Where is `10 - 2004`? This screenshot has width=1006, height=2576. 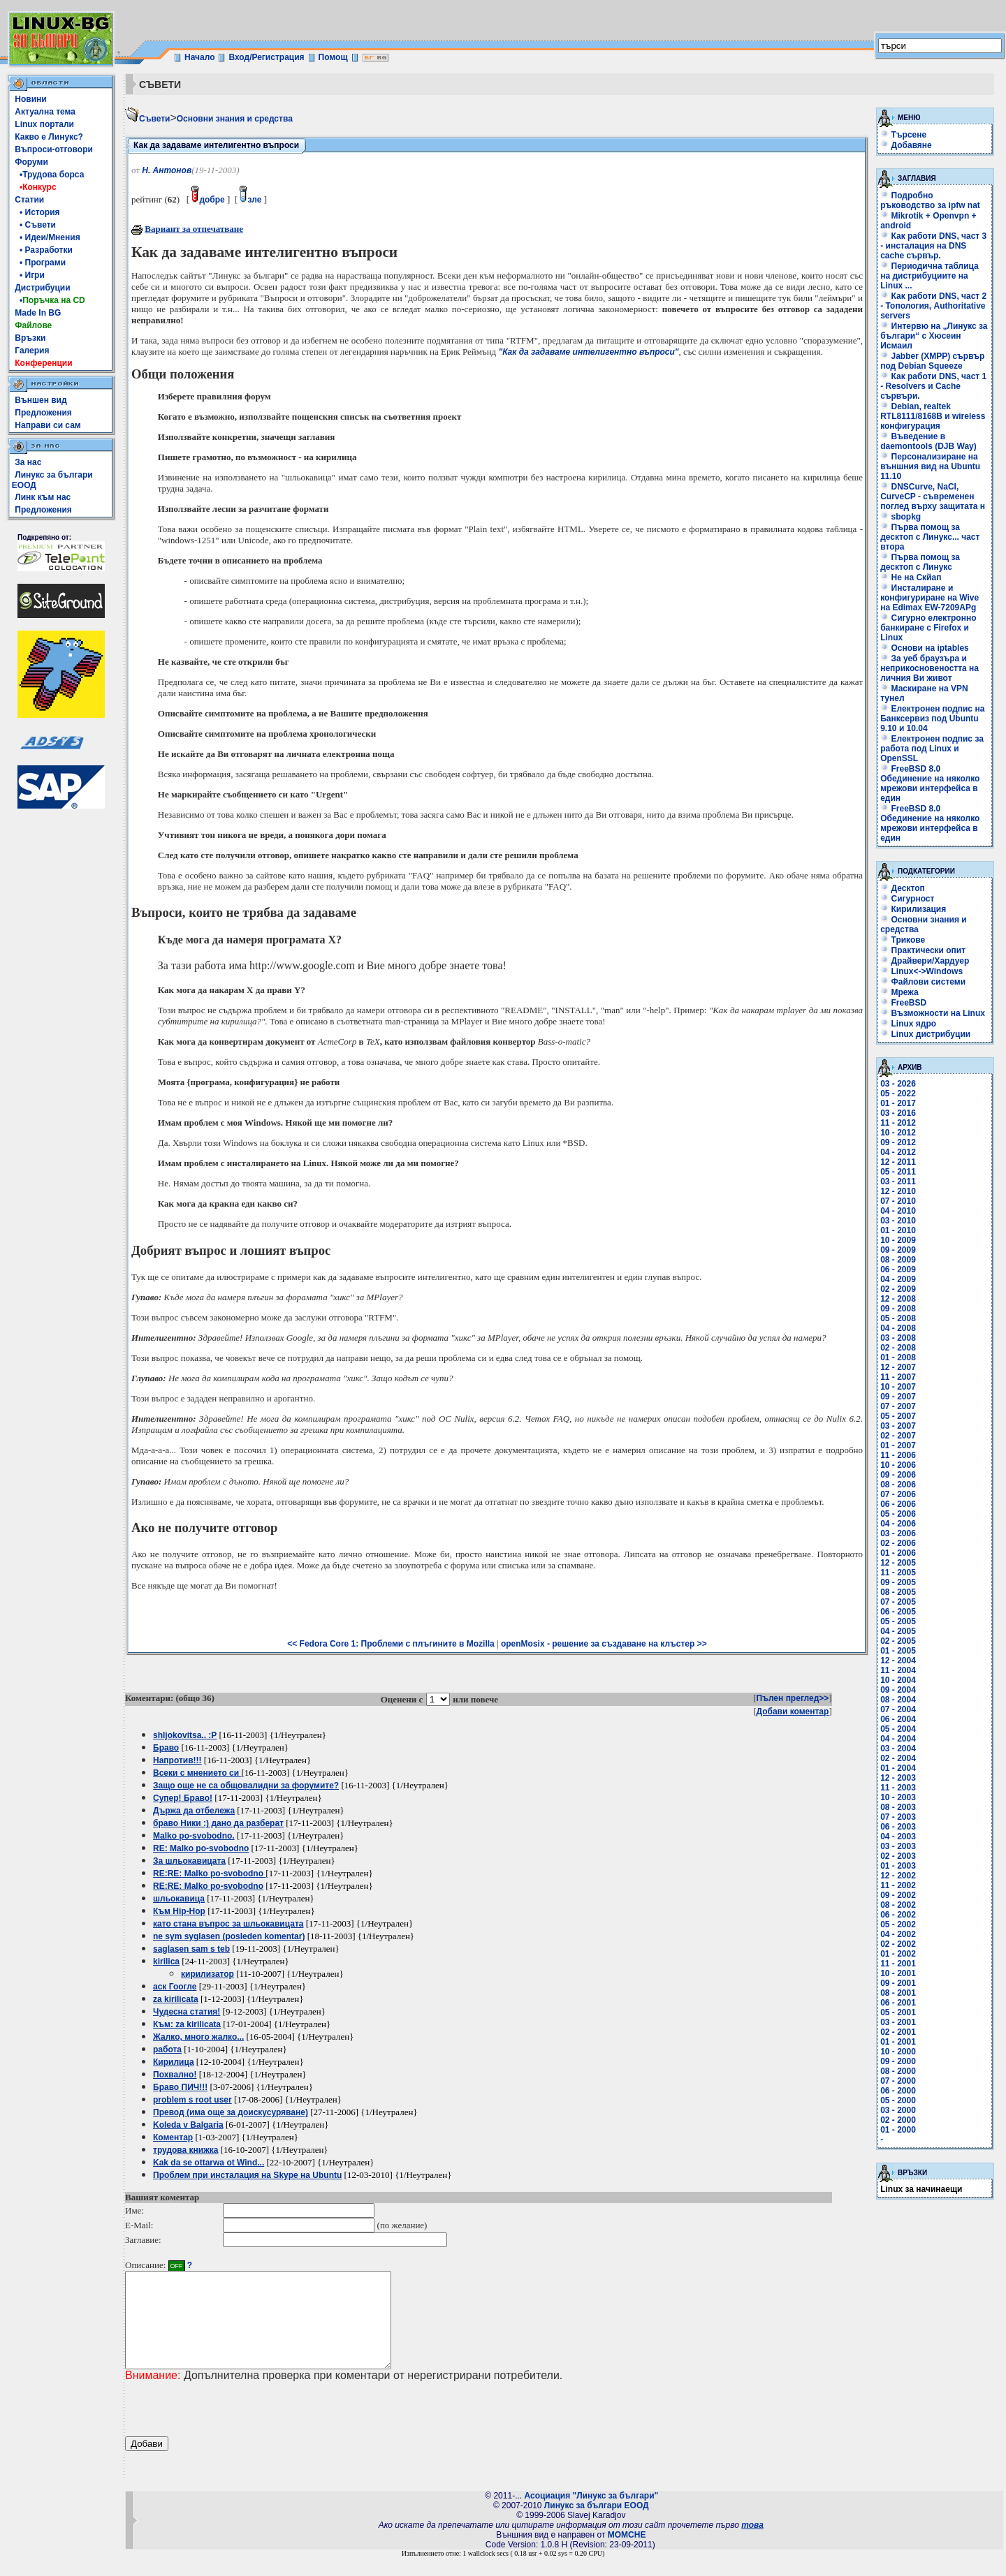 10 - 2004 is located at coordinates (898, 1680).